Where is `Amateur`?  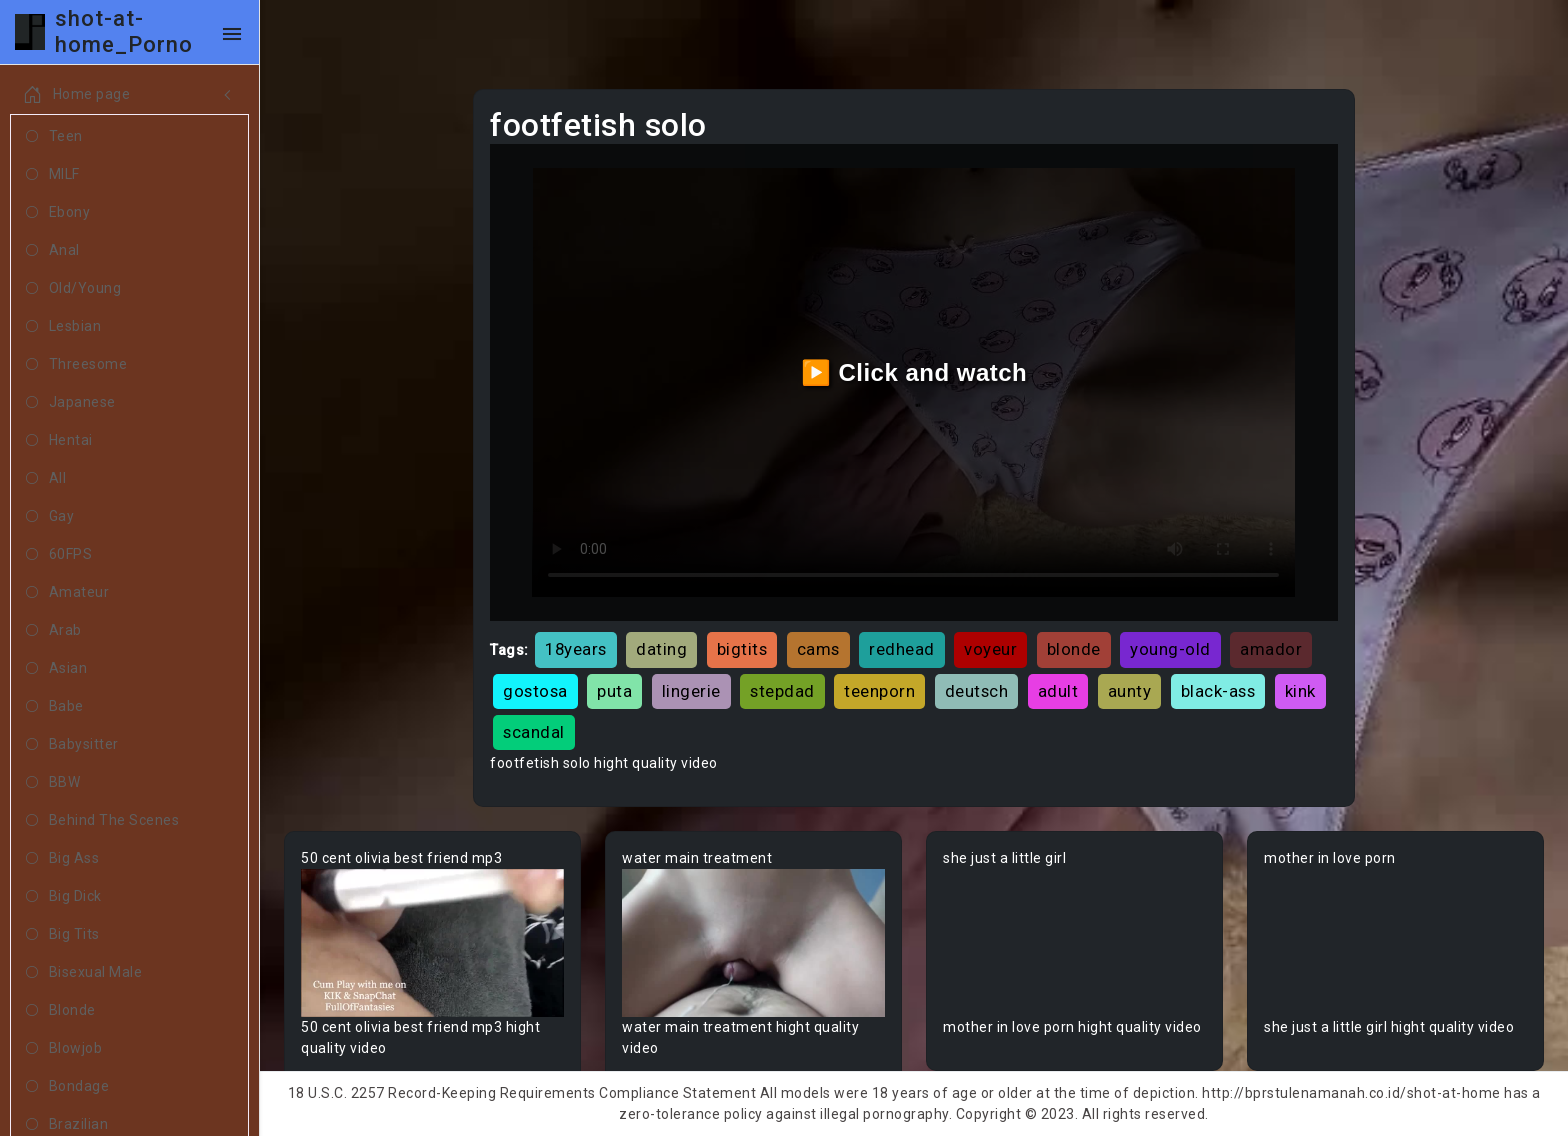 Amateur is located at coordinates (67, 593).